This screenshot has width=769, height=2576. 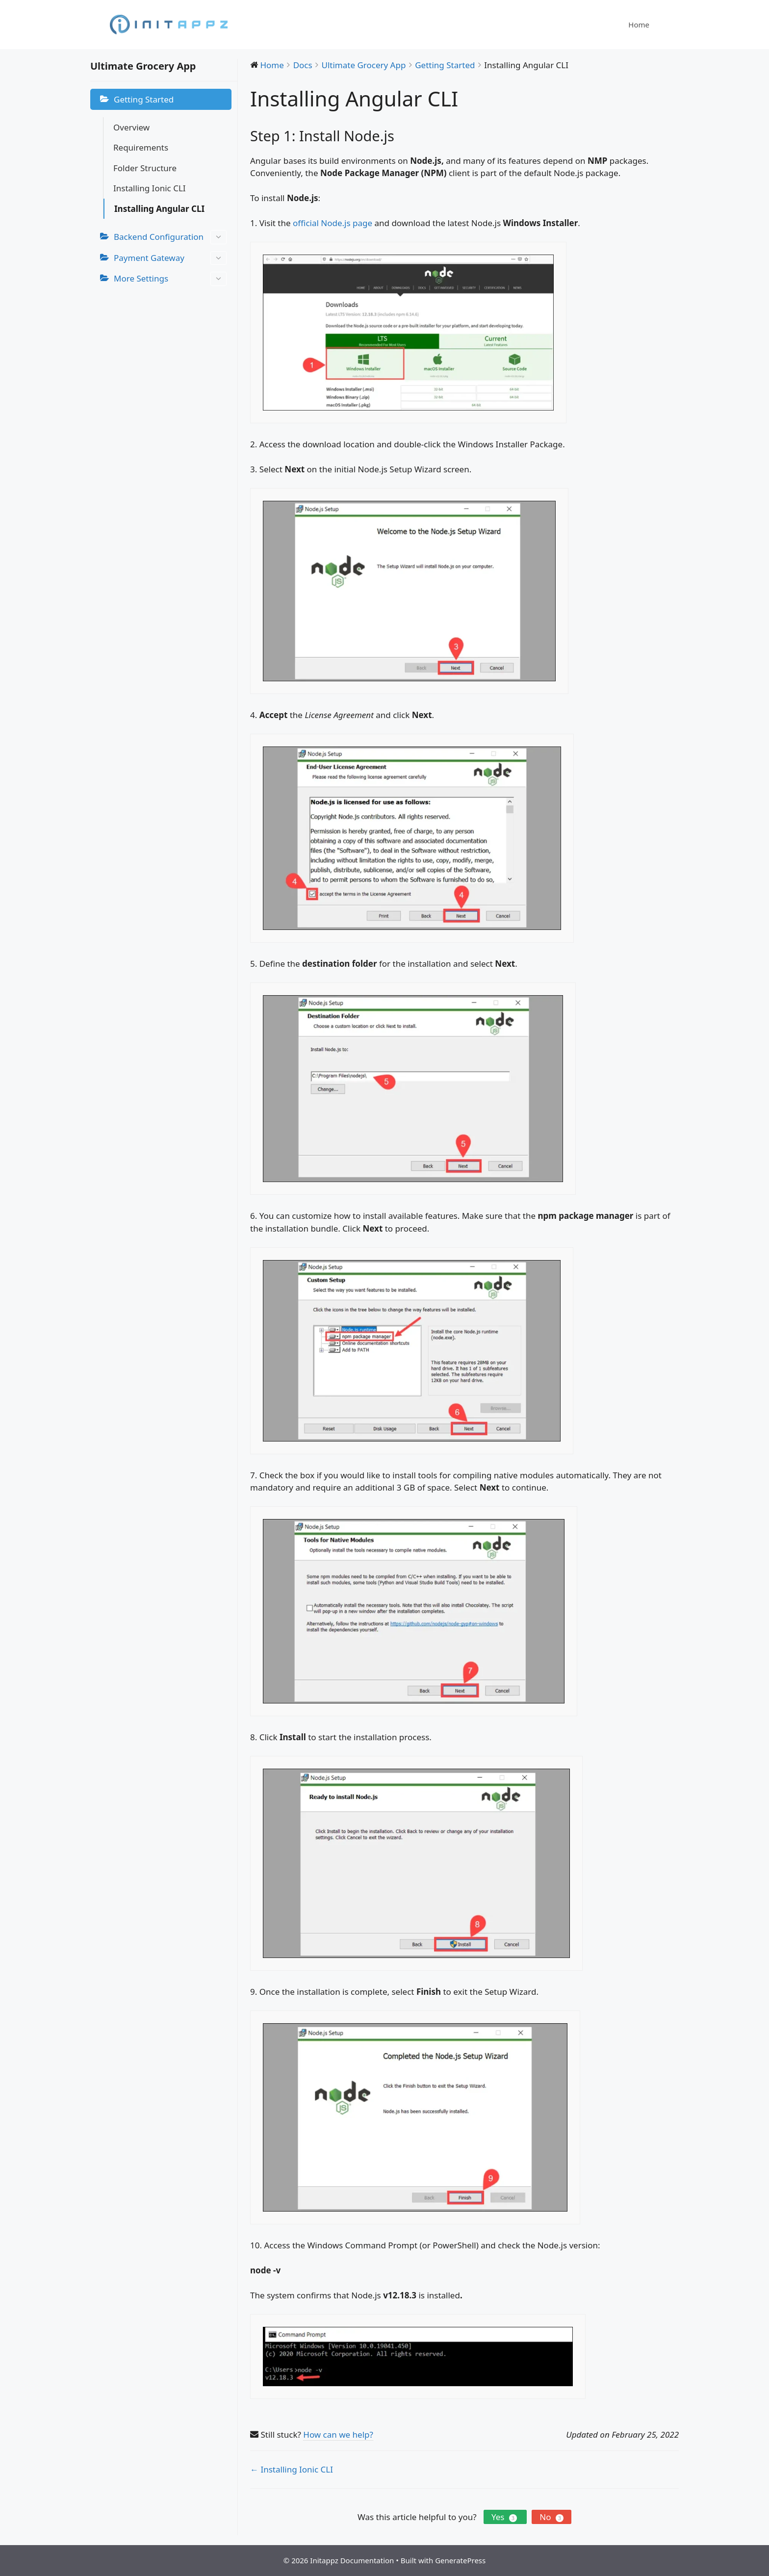 What do you see at coordinates (170, 258) in the screenshot?
I see `Payment Gateway` at bounding box center [170, 258].